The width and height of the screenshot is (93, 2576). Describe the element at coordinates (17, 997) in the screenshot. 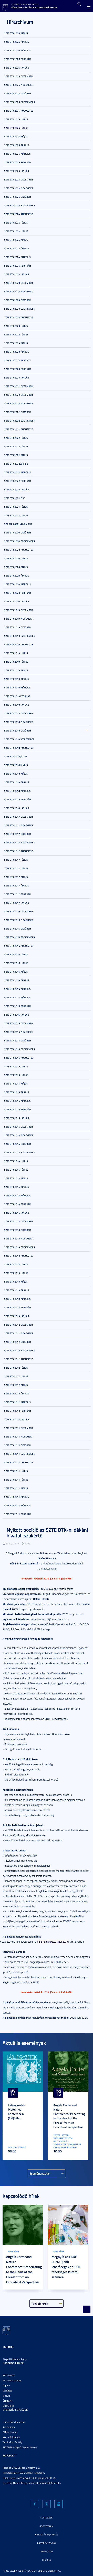

I see `SZTE BTK 2017. március` at that location.